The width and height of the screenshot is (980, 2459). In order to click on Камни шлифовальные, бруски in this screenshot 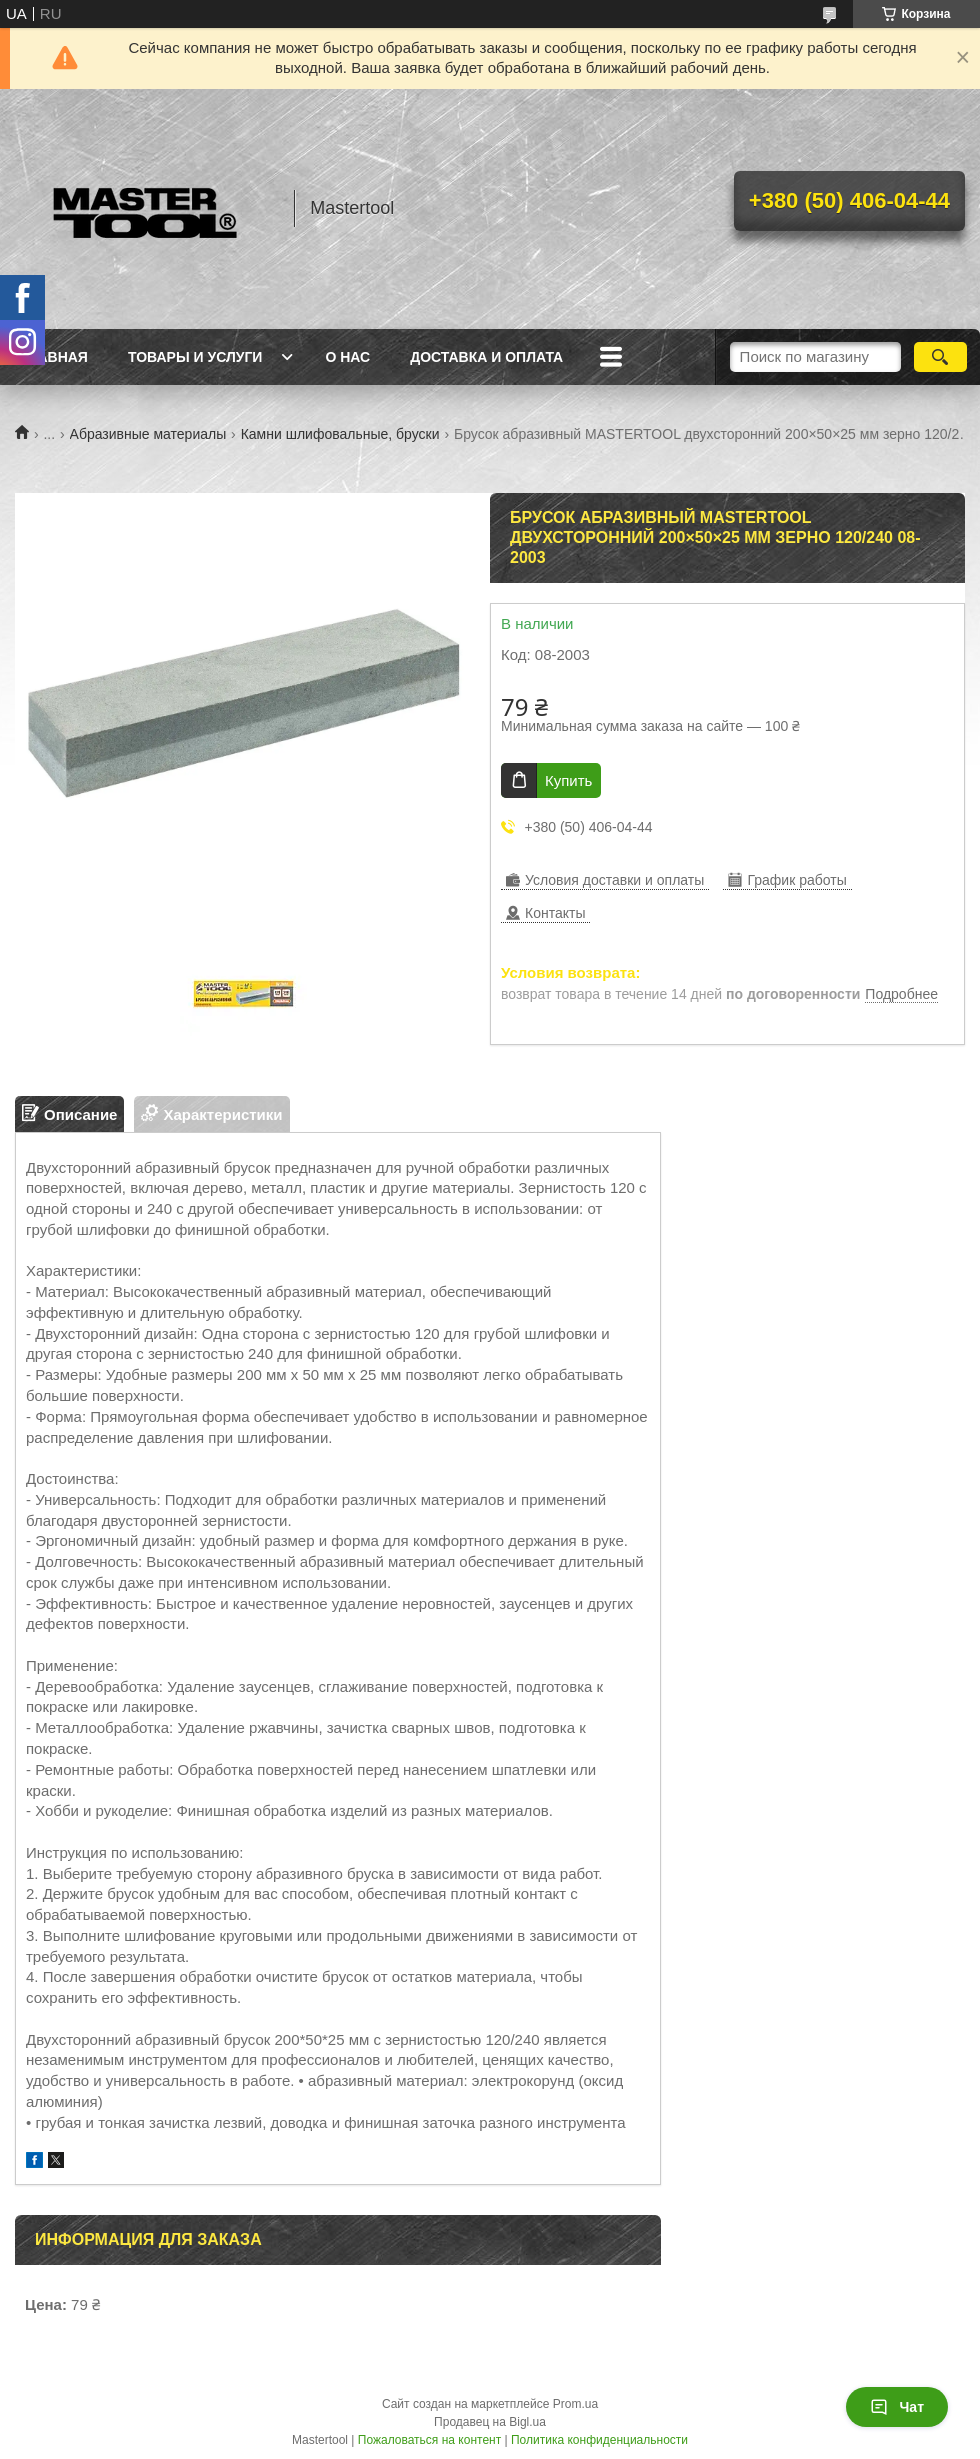, I will do `click(340, 434)`.